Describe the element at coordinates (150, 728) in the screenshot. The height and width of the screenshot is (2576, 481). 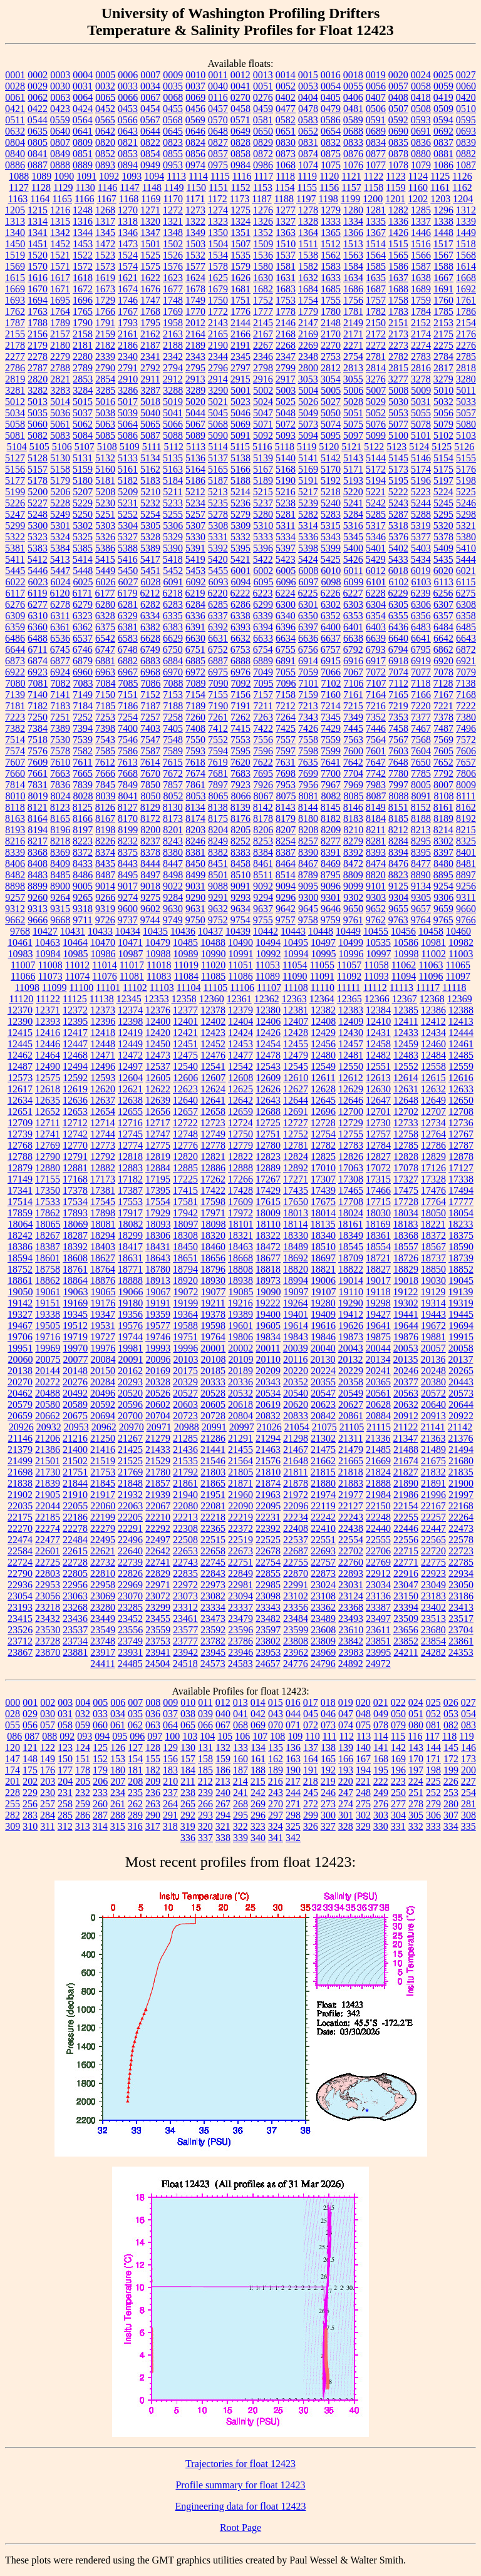
I see `7403` at that location.